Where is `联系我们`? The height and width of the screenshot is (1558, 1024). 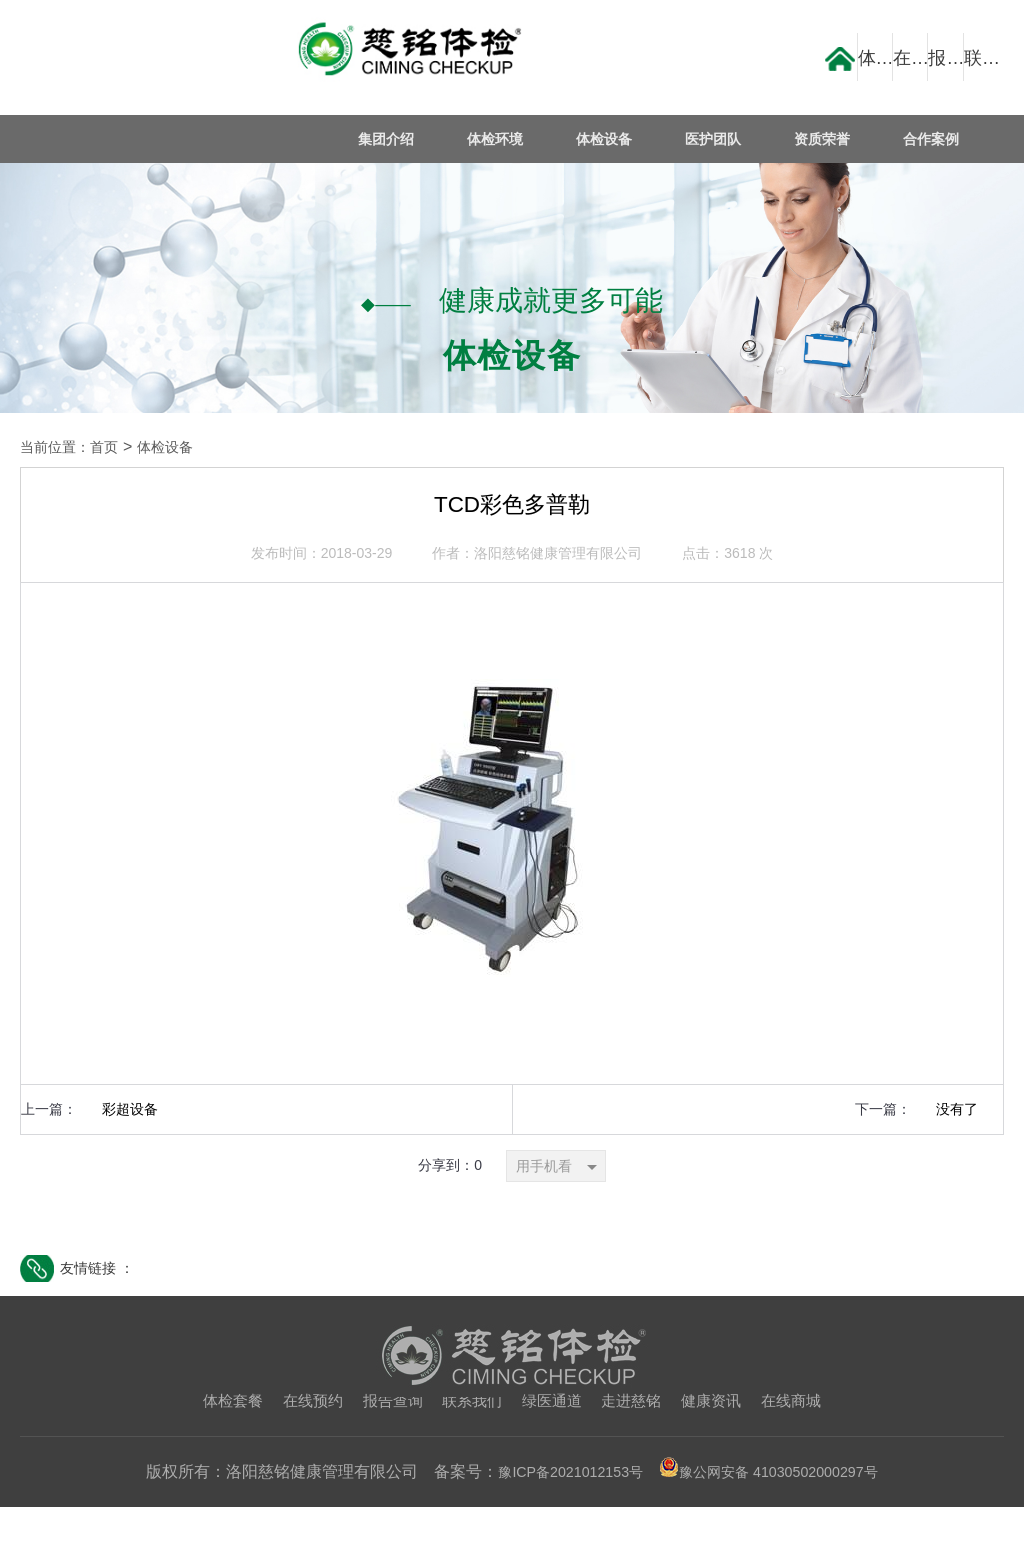 联系我们 is located at coordinates (470, 1451).